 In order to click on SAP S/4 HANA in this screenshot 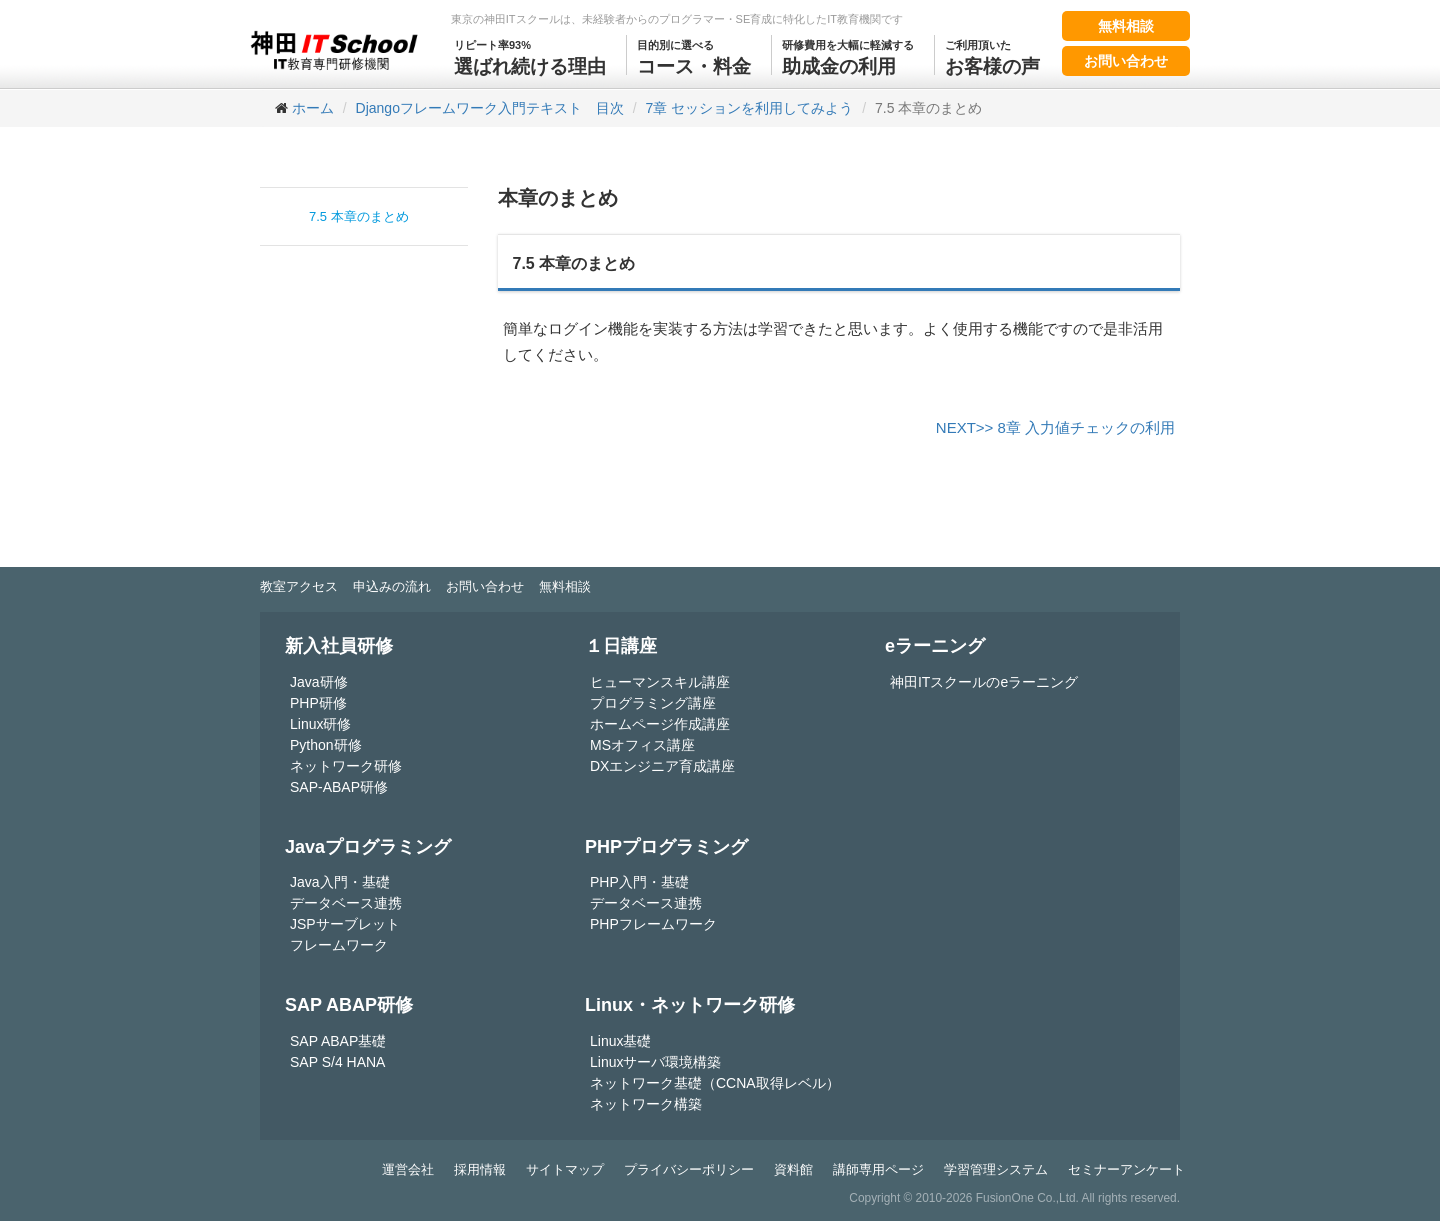, I will do `click(337, 1062)`.